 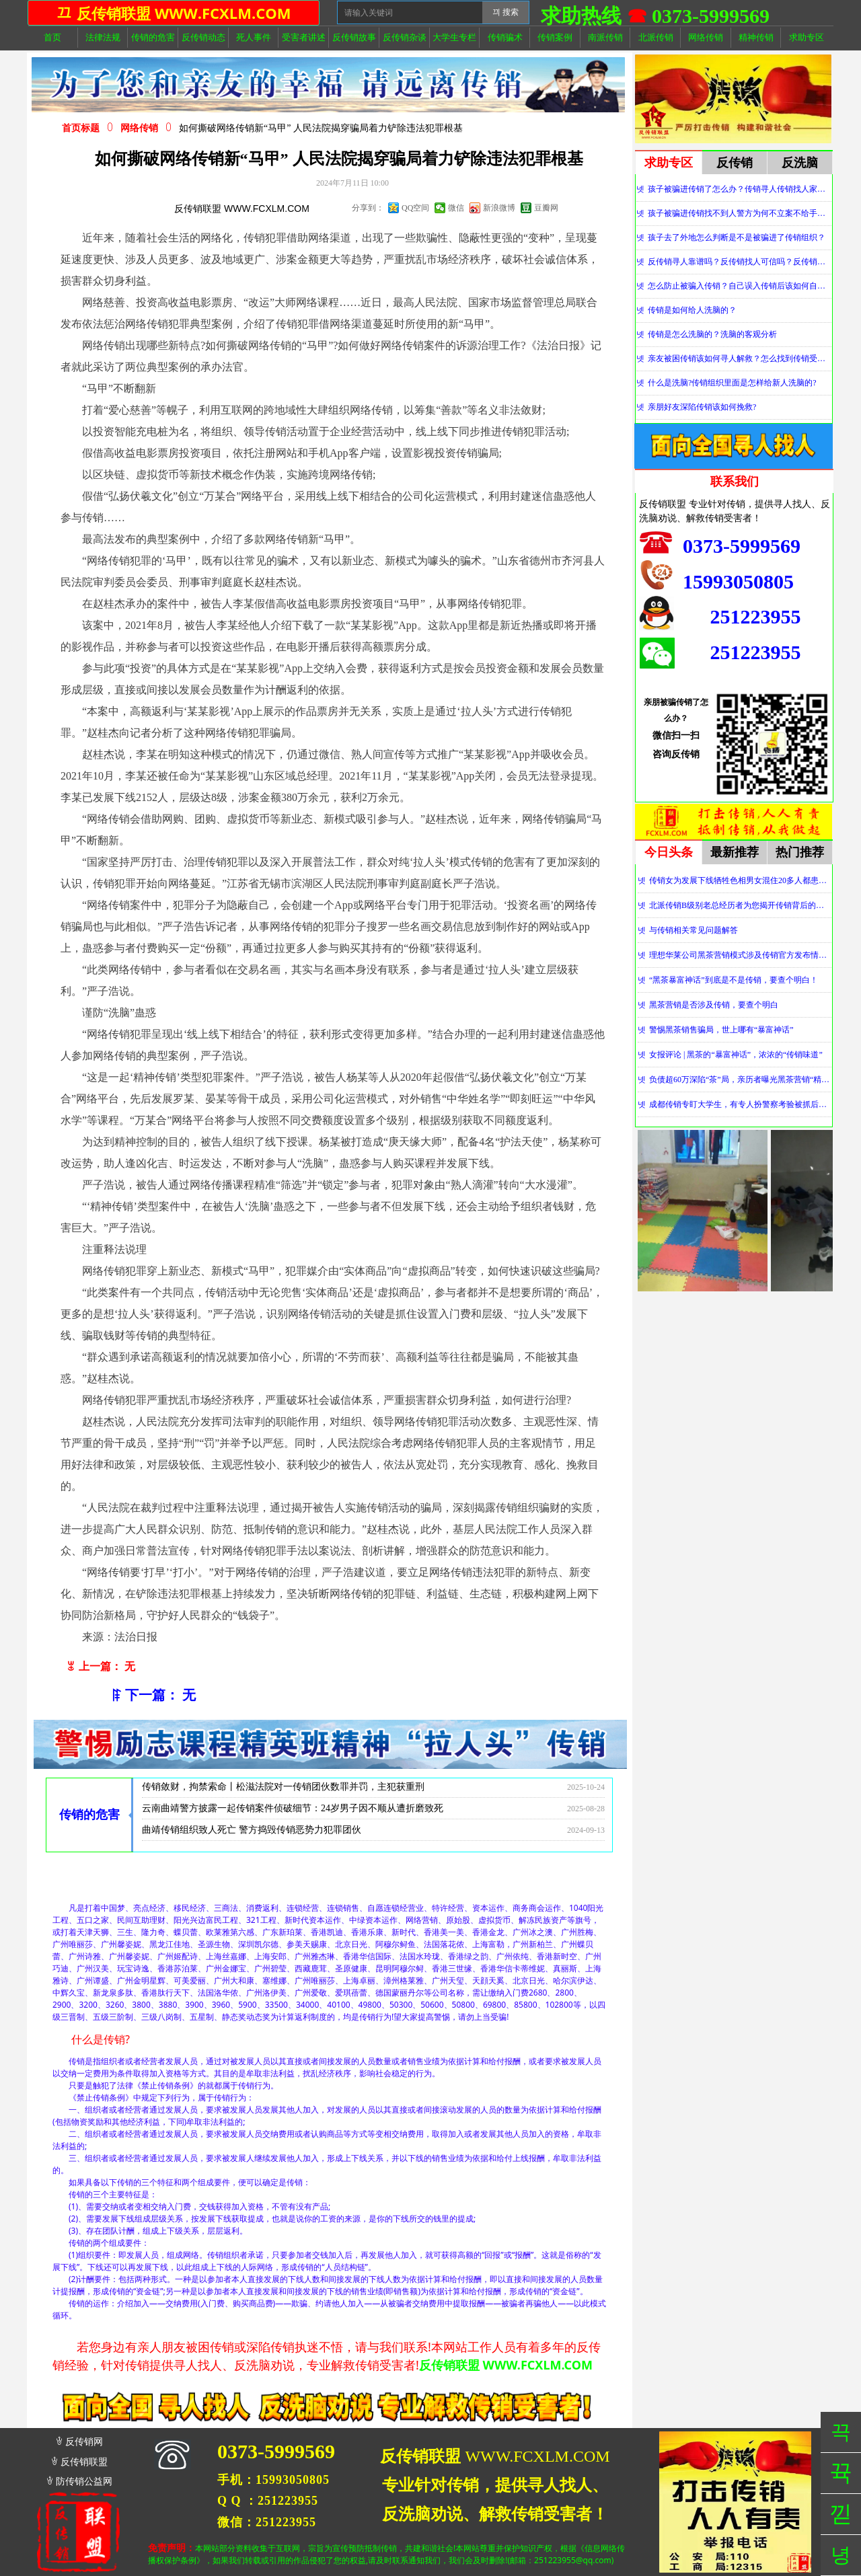 What do you see at coordinates (739, 286) in the screenshot?
I see `怎么防止被骗入传销？自己误入传销后该如何自救？` at bounding box center [739, 286].